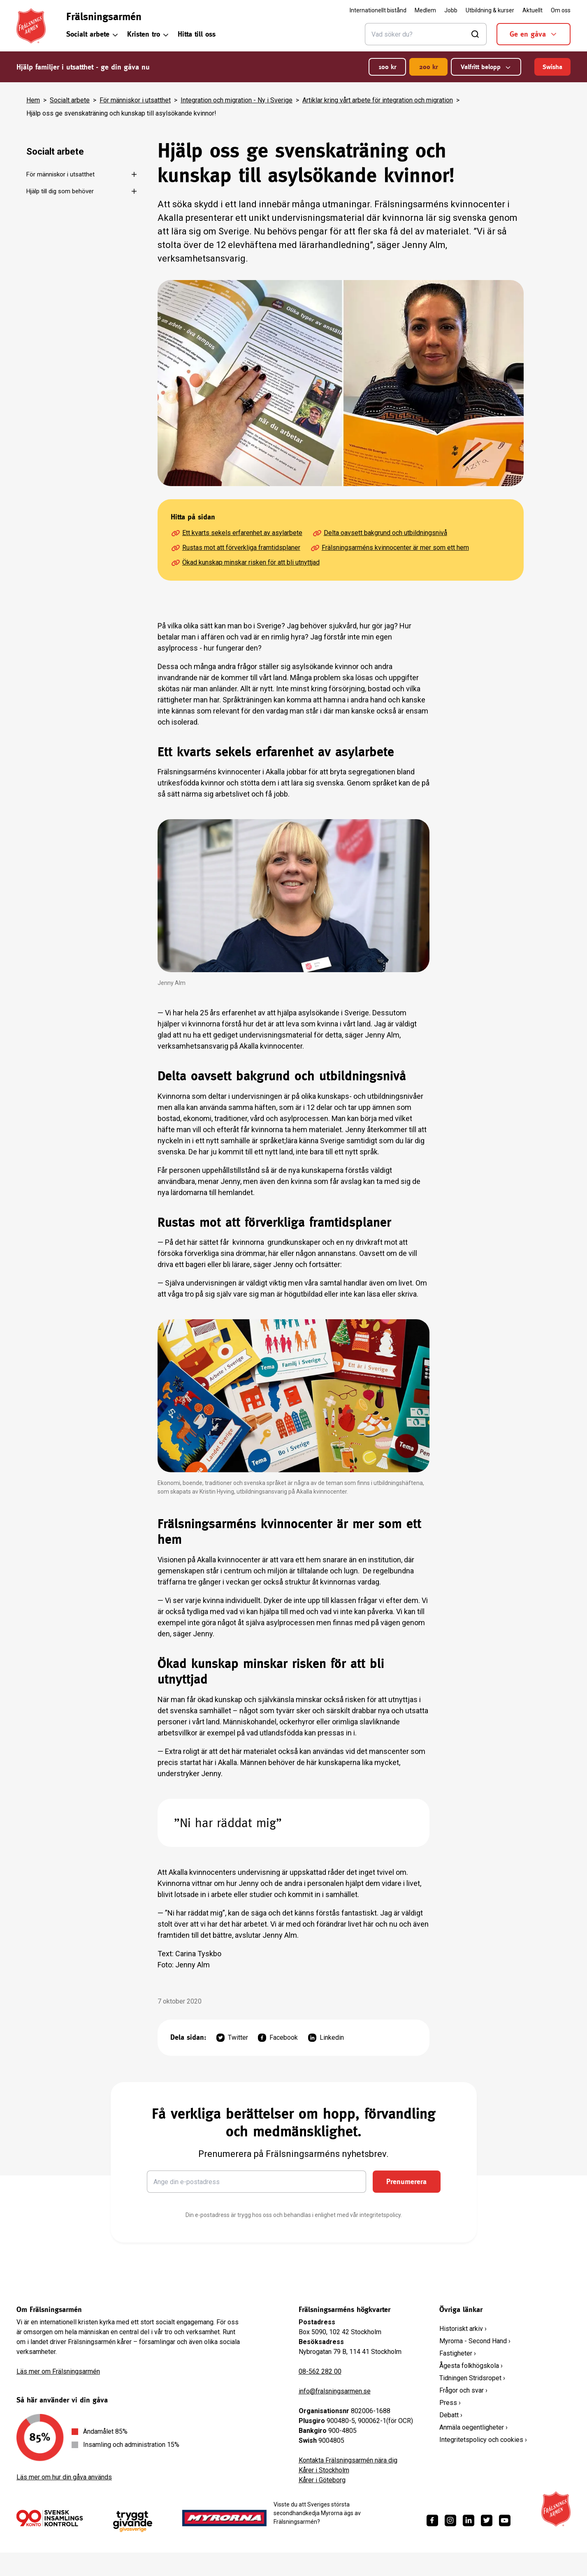 This screenshot has height=2576, width=587. I want to click on Läs mer om hur din gåva används, so click(64, 2477).